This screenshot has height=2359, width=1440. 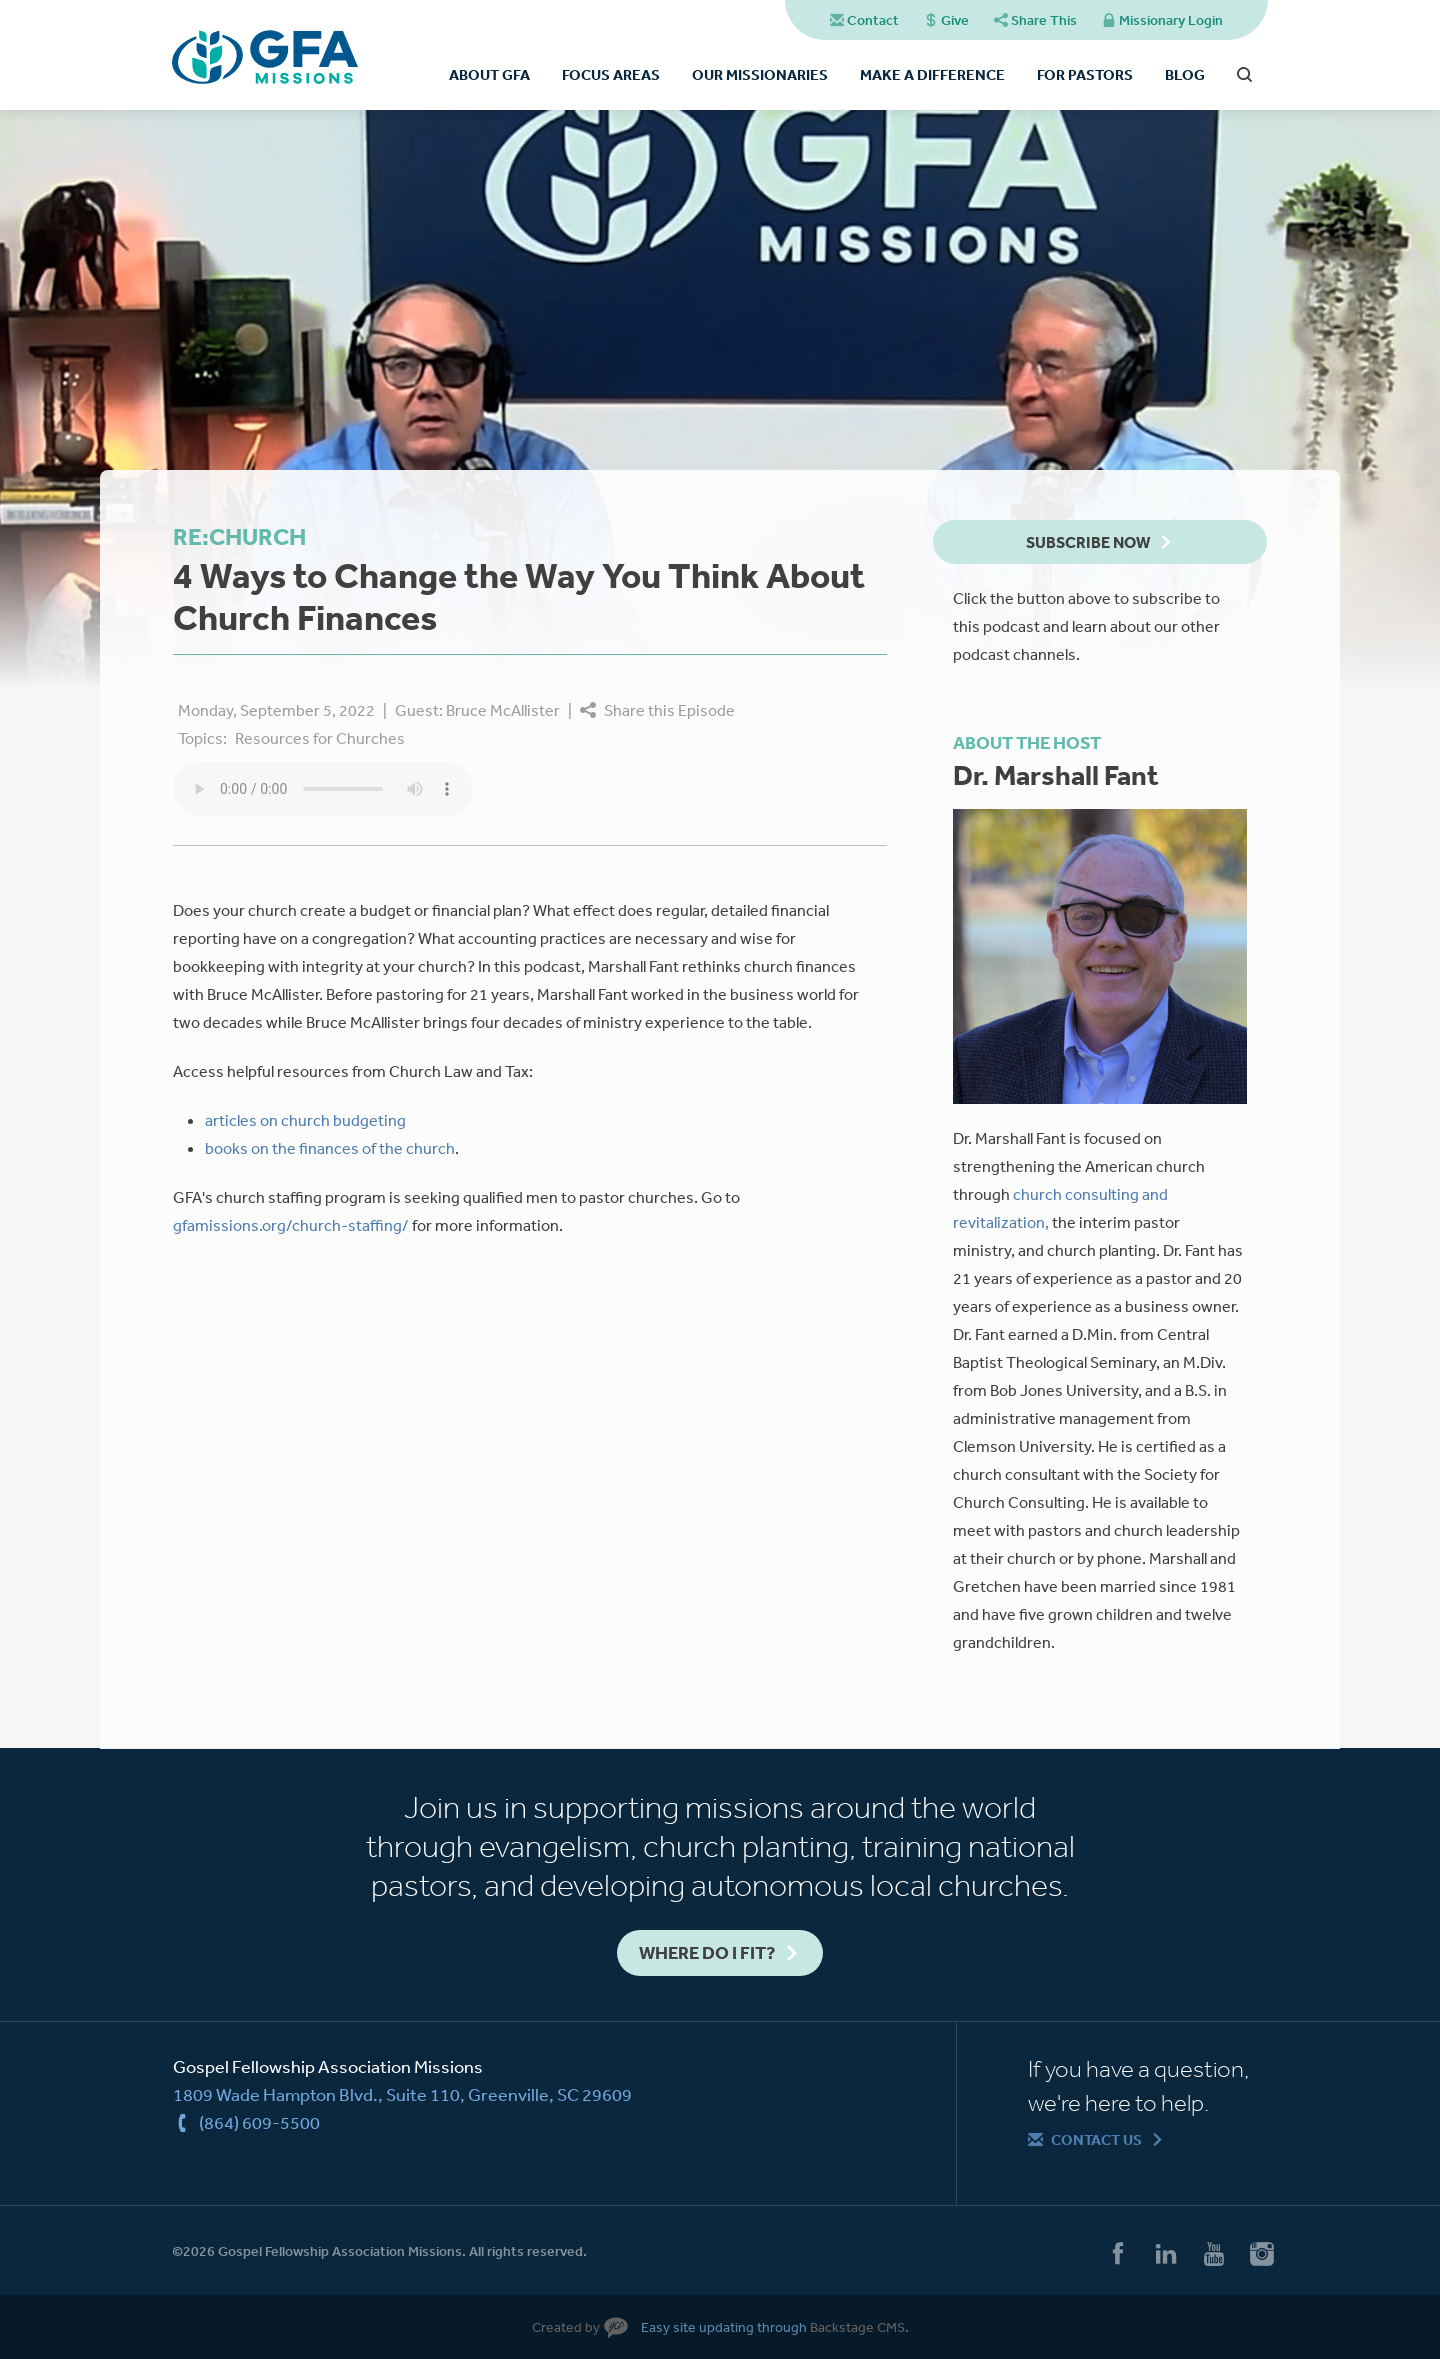 What do you see at coordinates (320, 738) in the screenshot?
I see `Resources for Churches` at bounding box center [320, 738].